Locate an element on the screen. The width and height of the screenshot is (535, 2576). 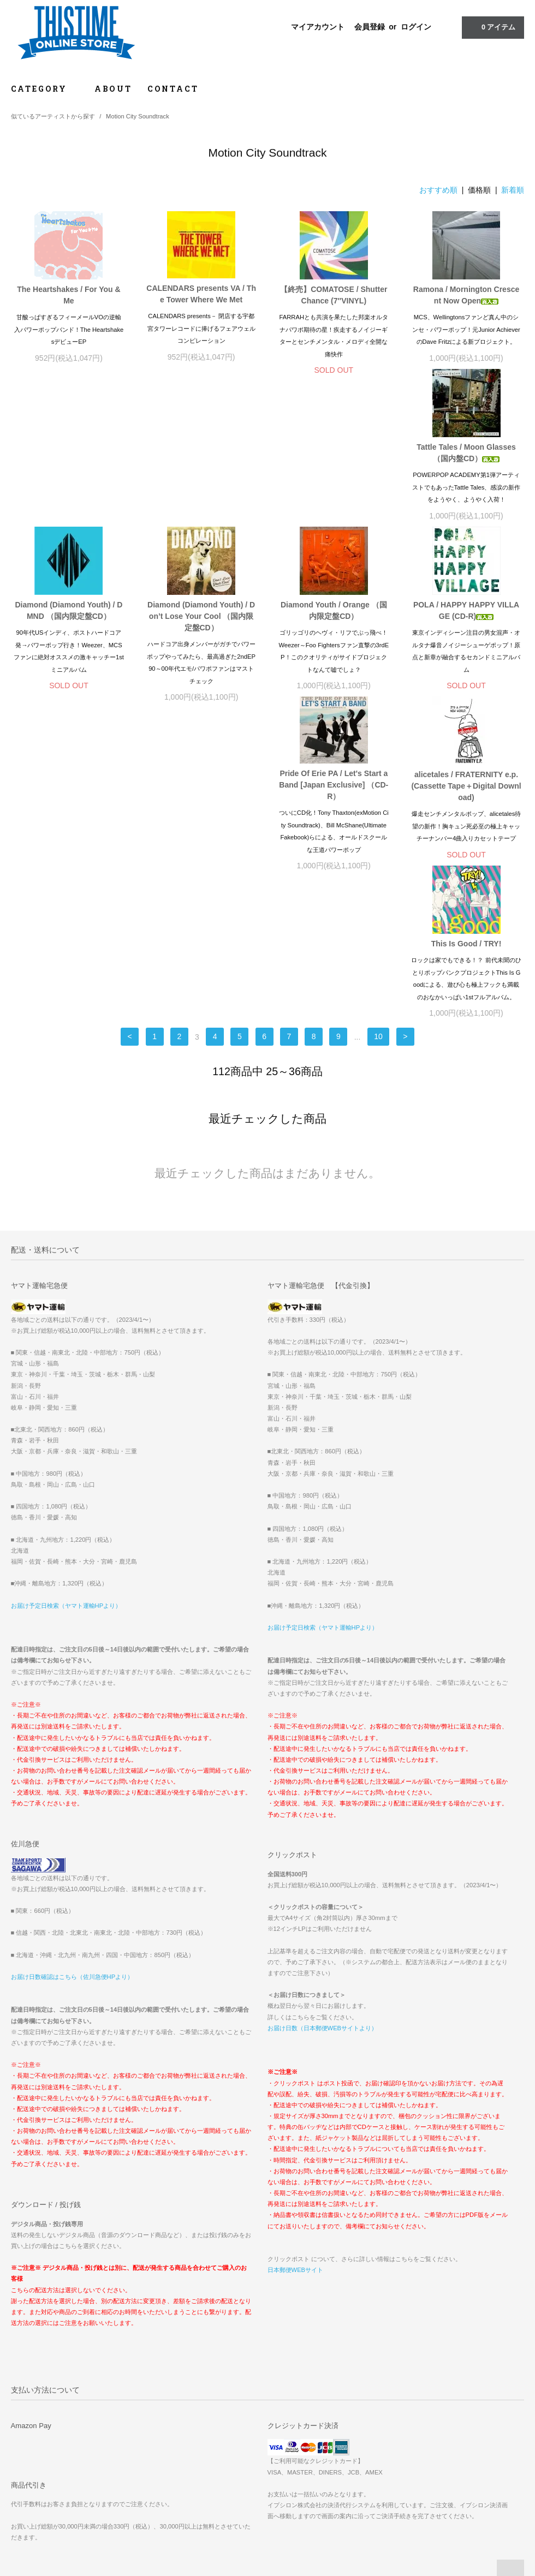
ログイン is located at coordinates (416, 26).